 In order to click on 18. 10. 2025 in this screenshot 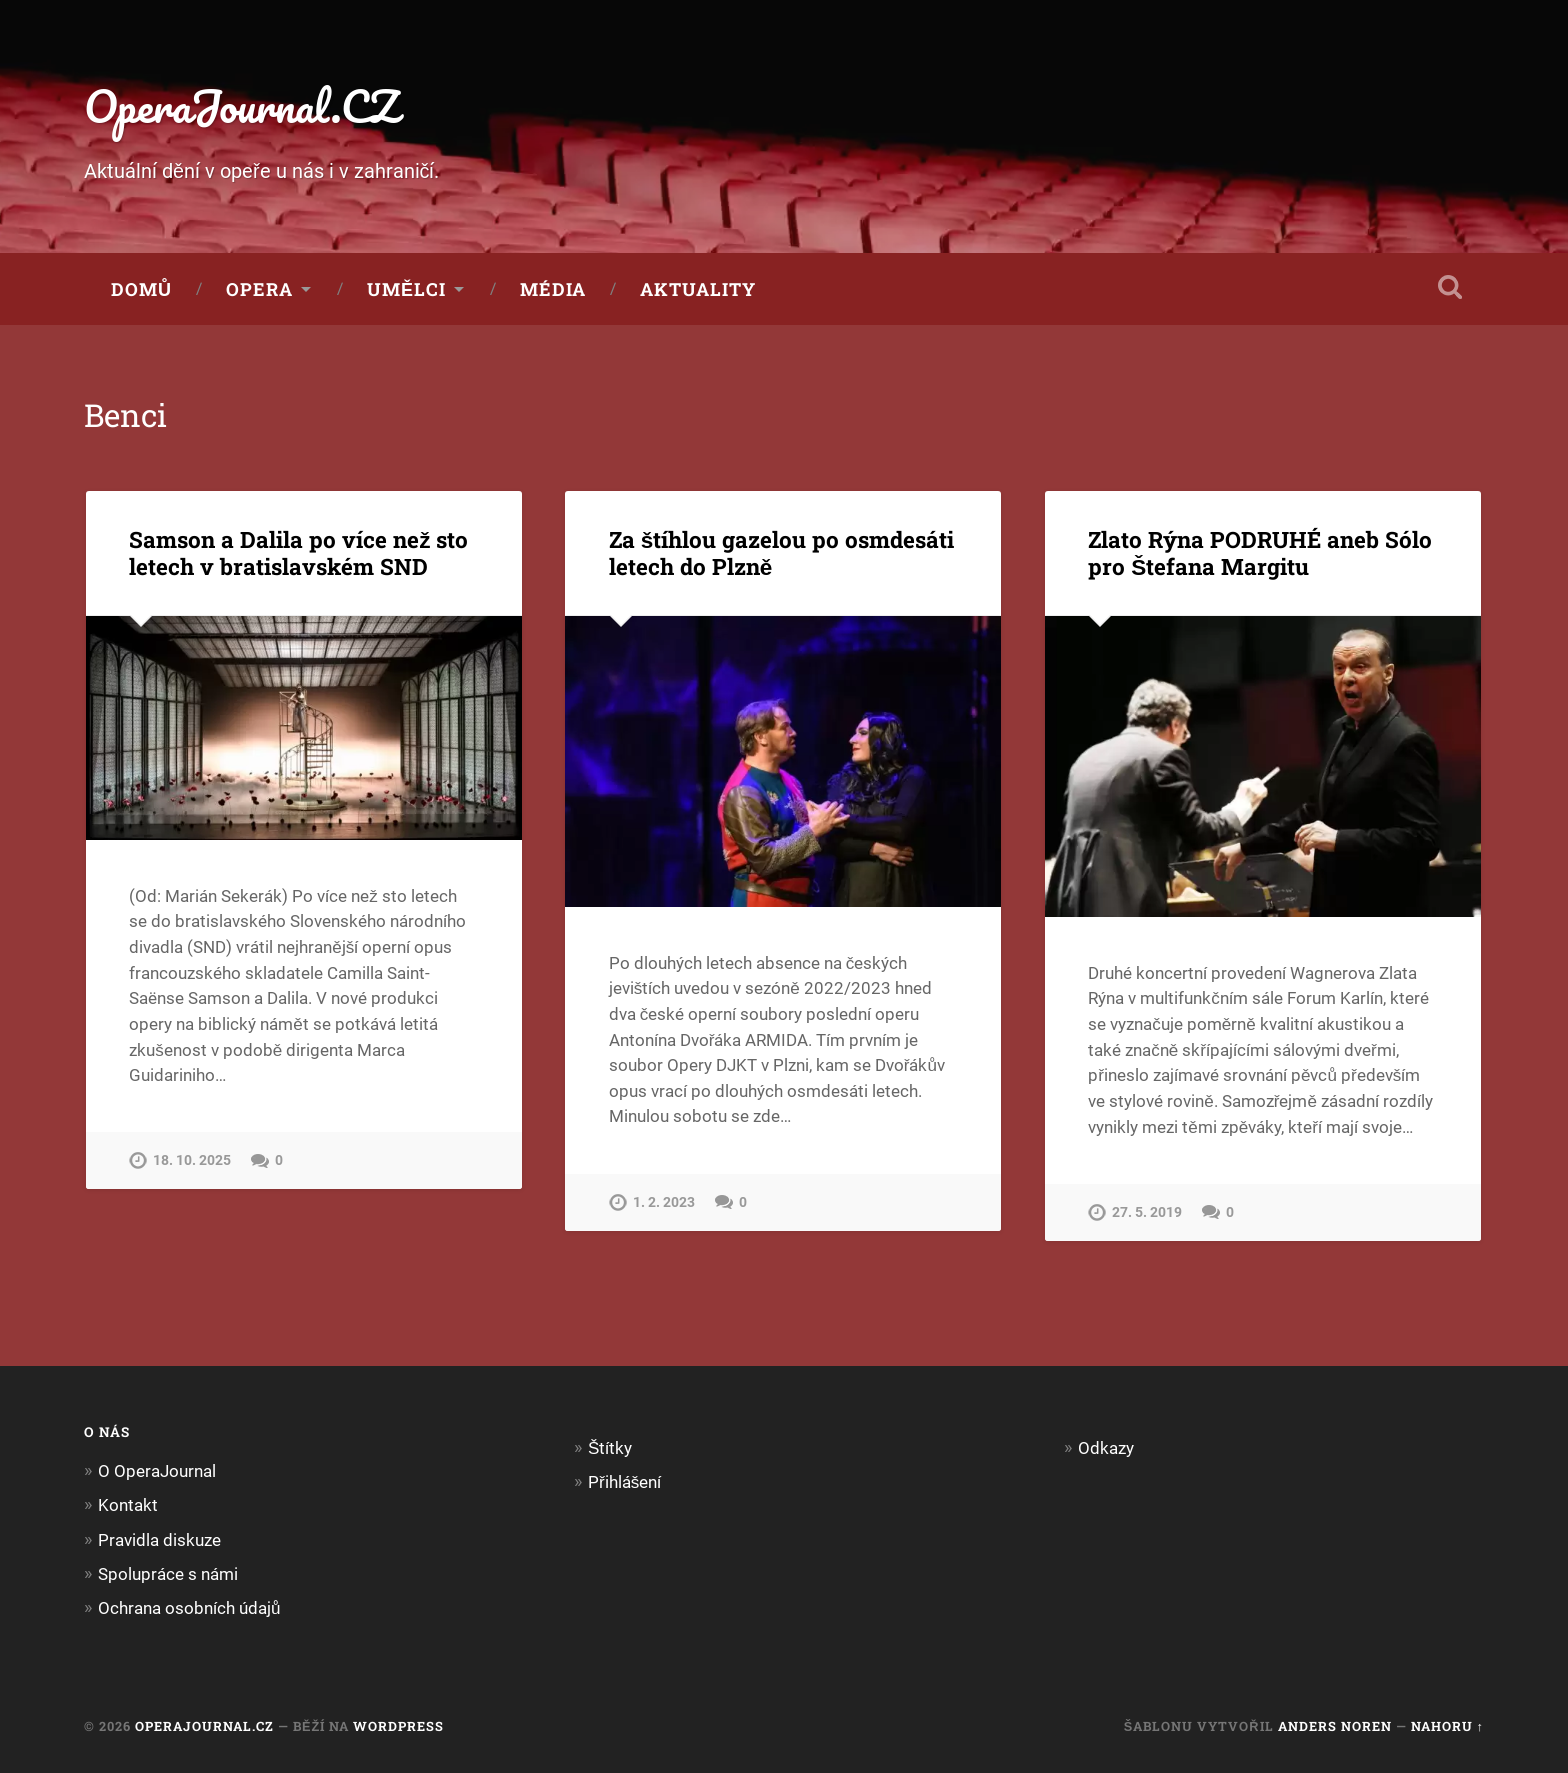, I will do `click(192, 1160)`.